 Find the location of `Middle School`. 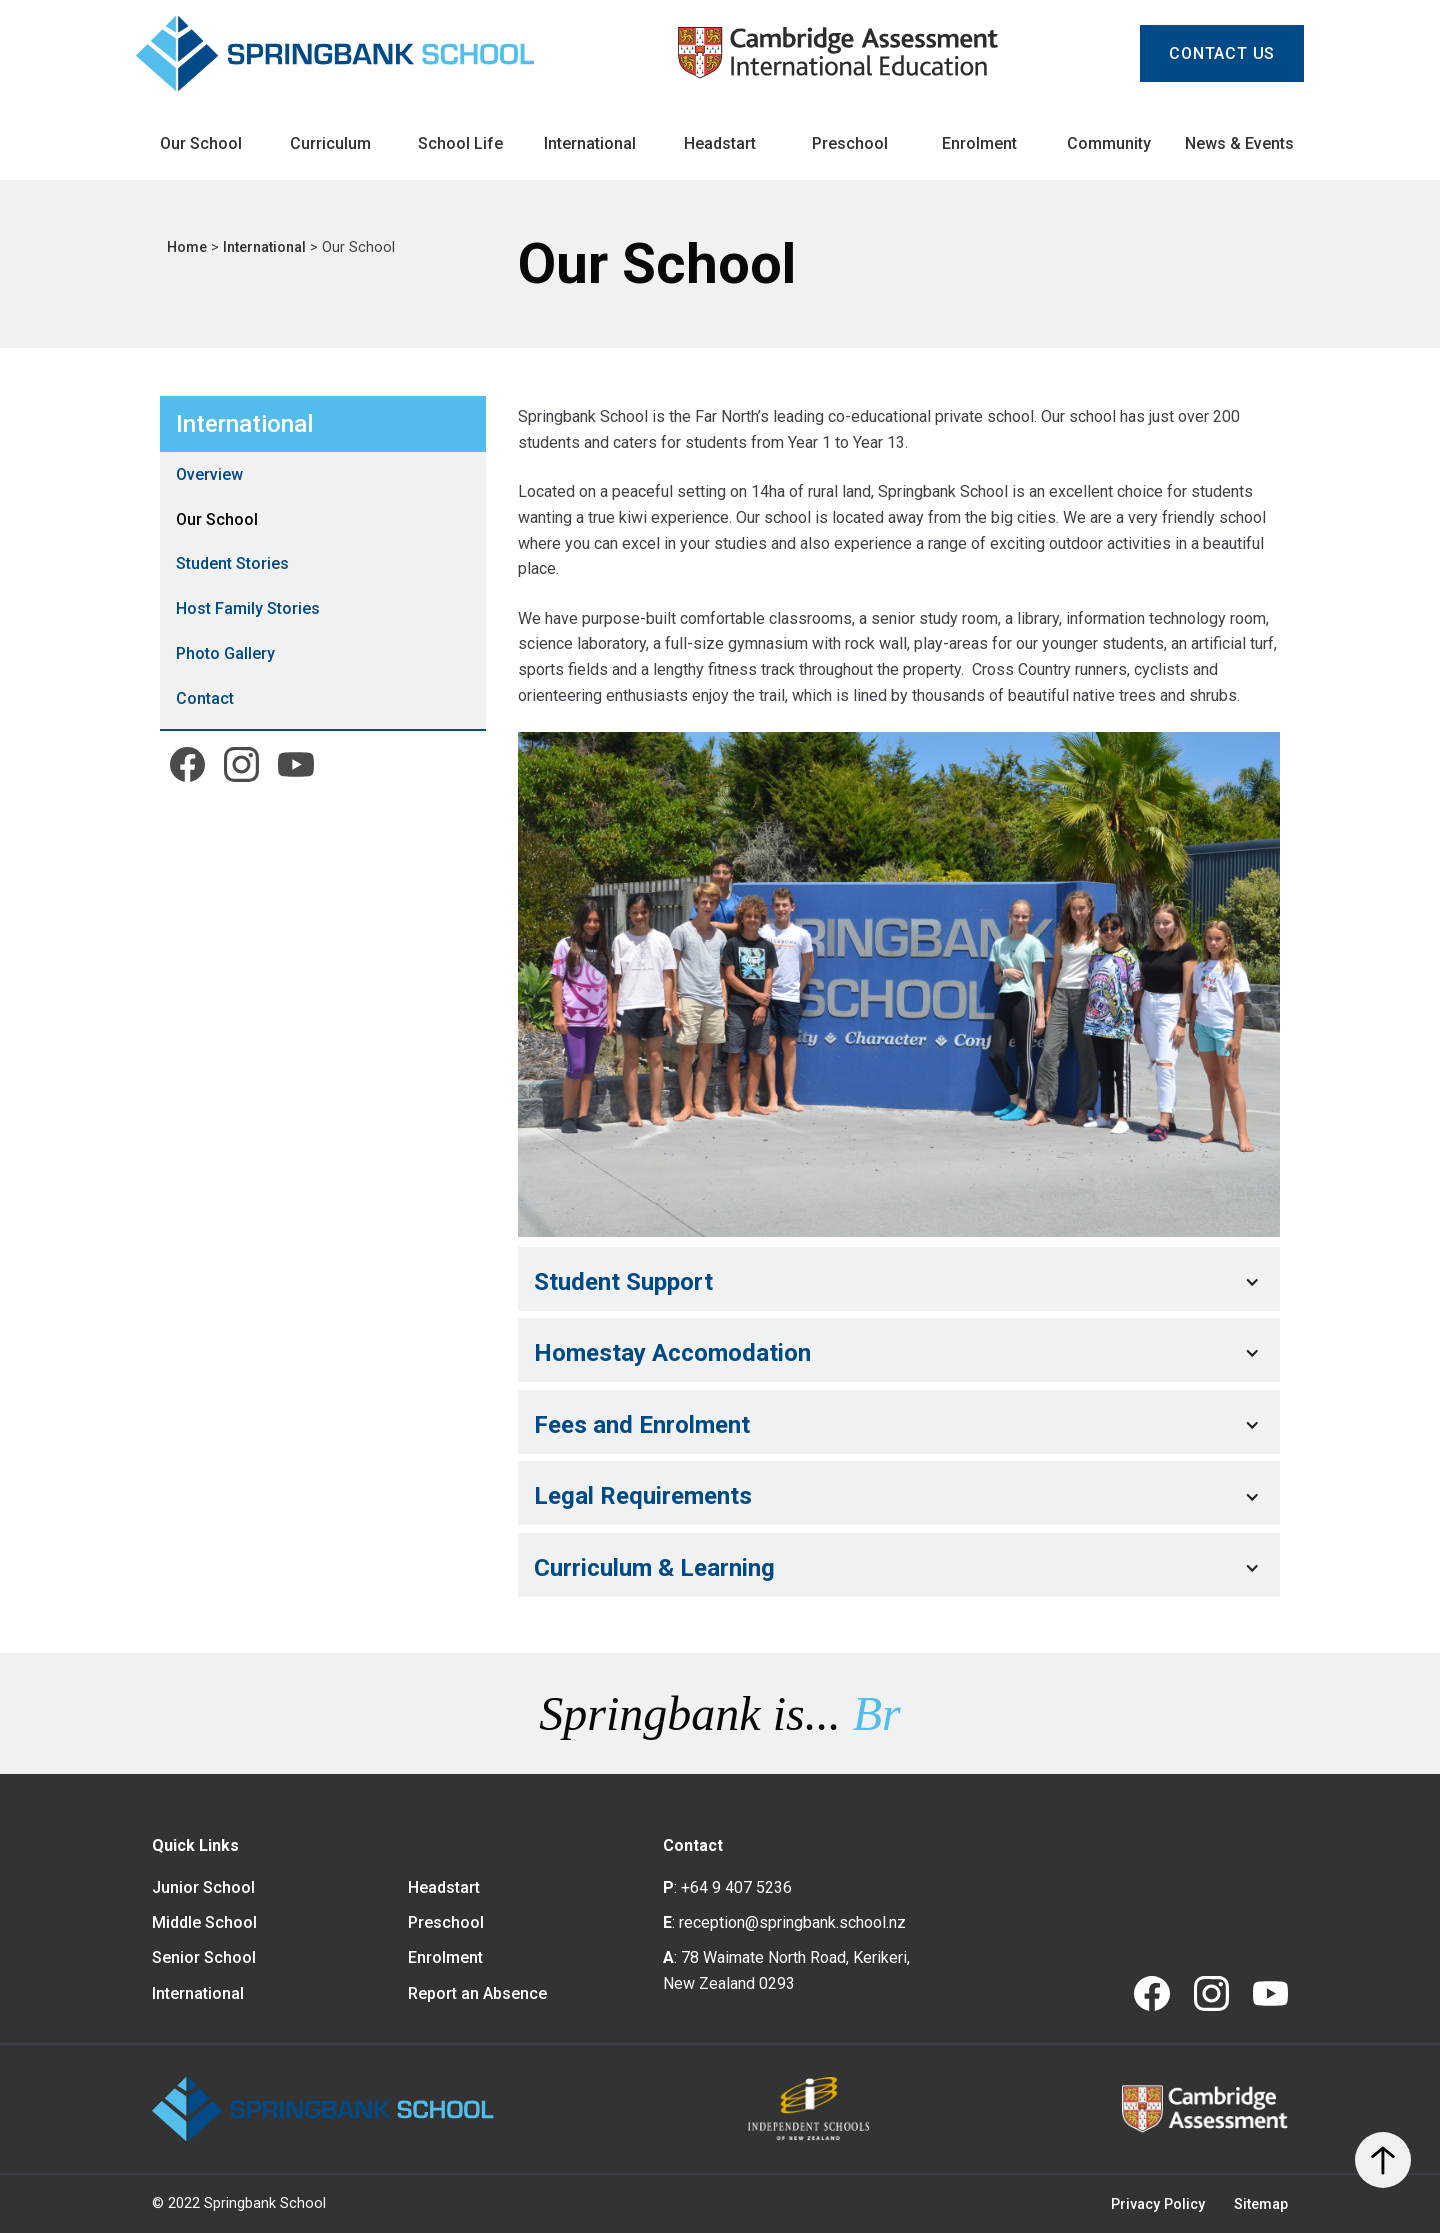

Middle School is located at coordinates (204, 1922).